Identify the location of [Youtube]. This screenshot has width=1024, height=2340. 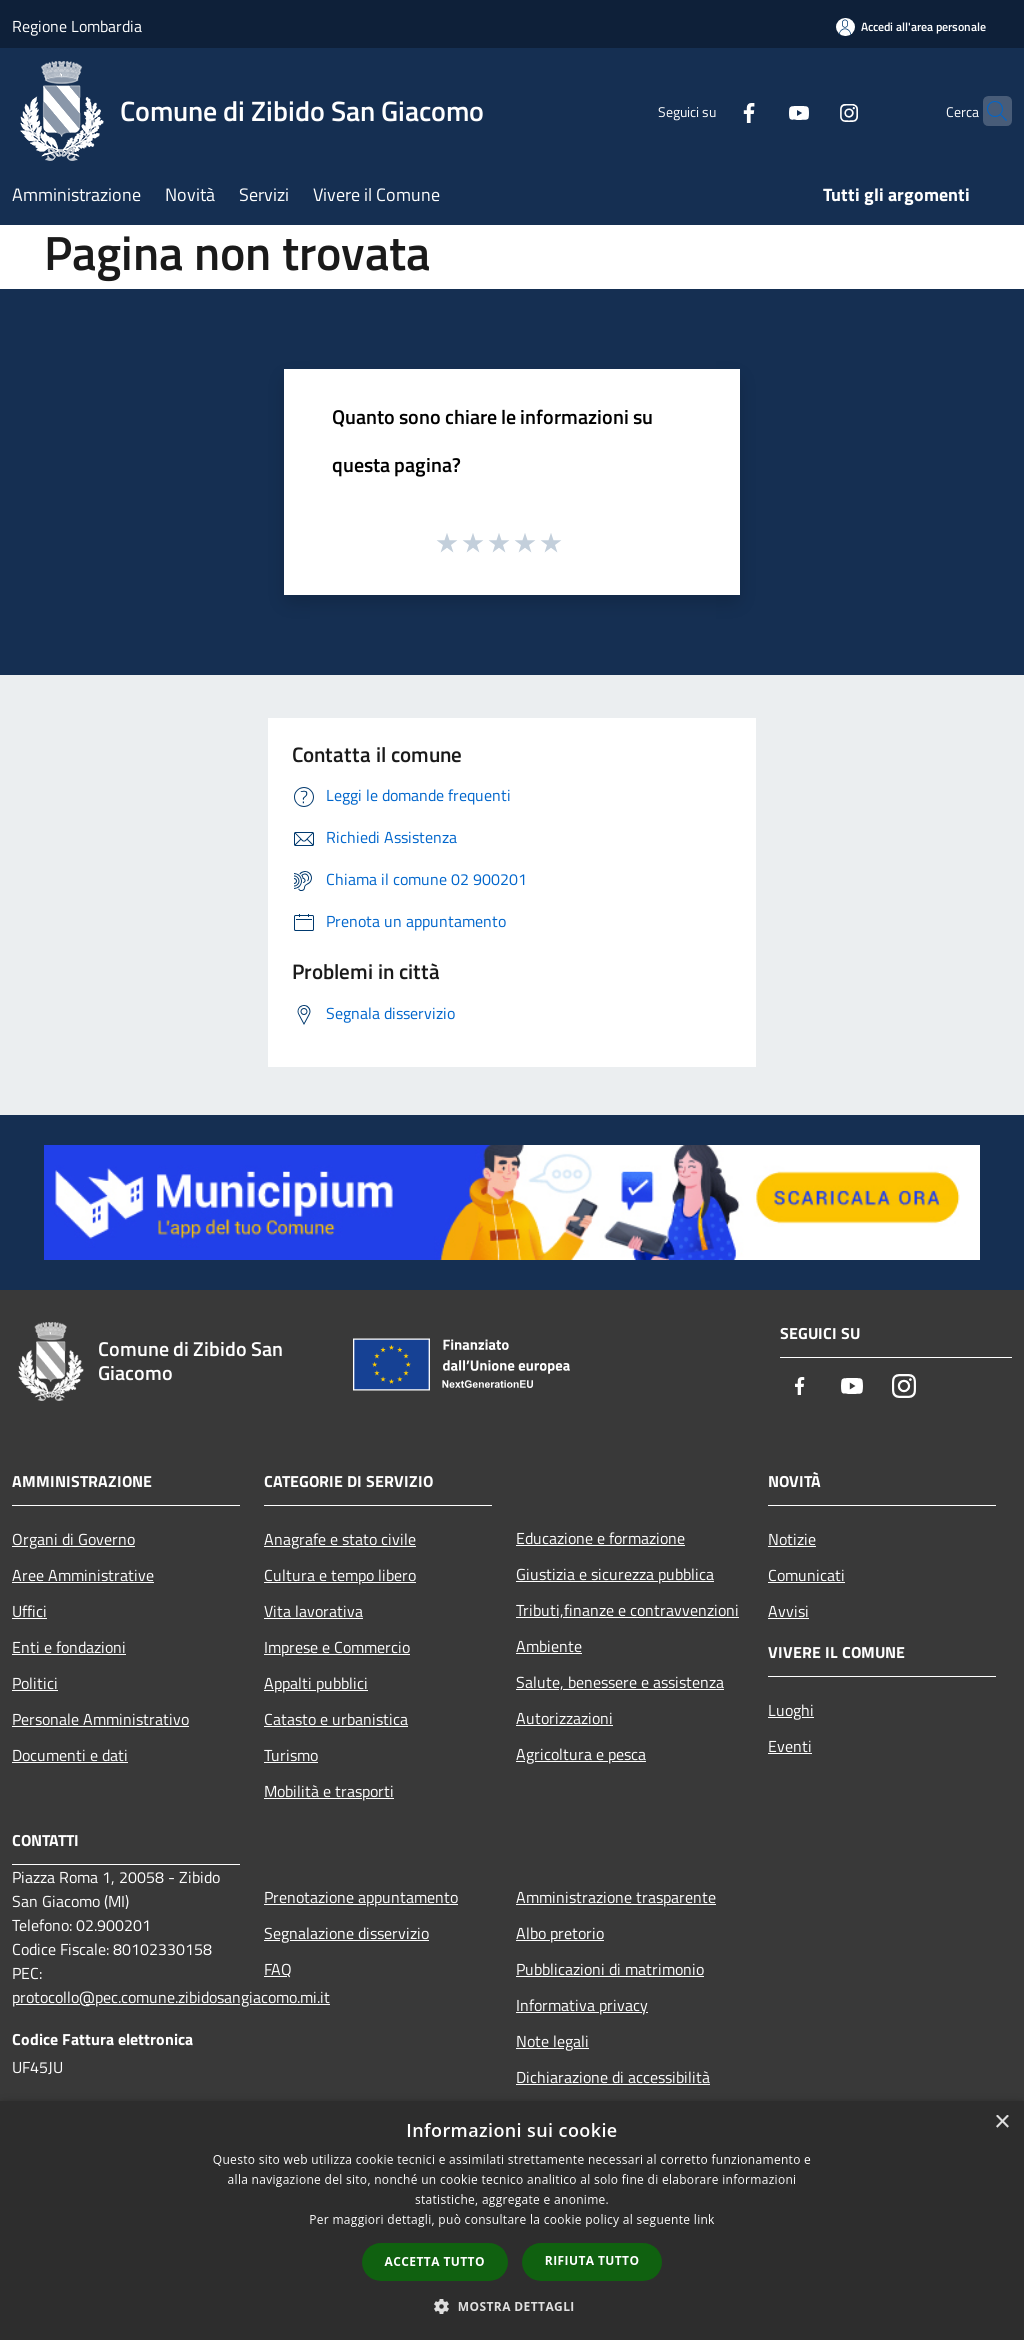
(760, 110).